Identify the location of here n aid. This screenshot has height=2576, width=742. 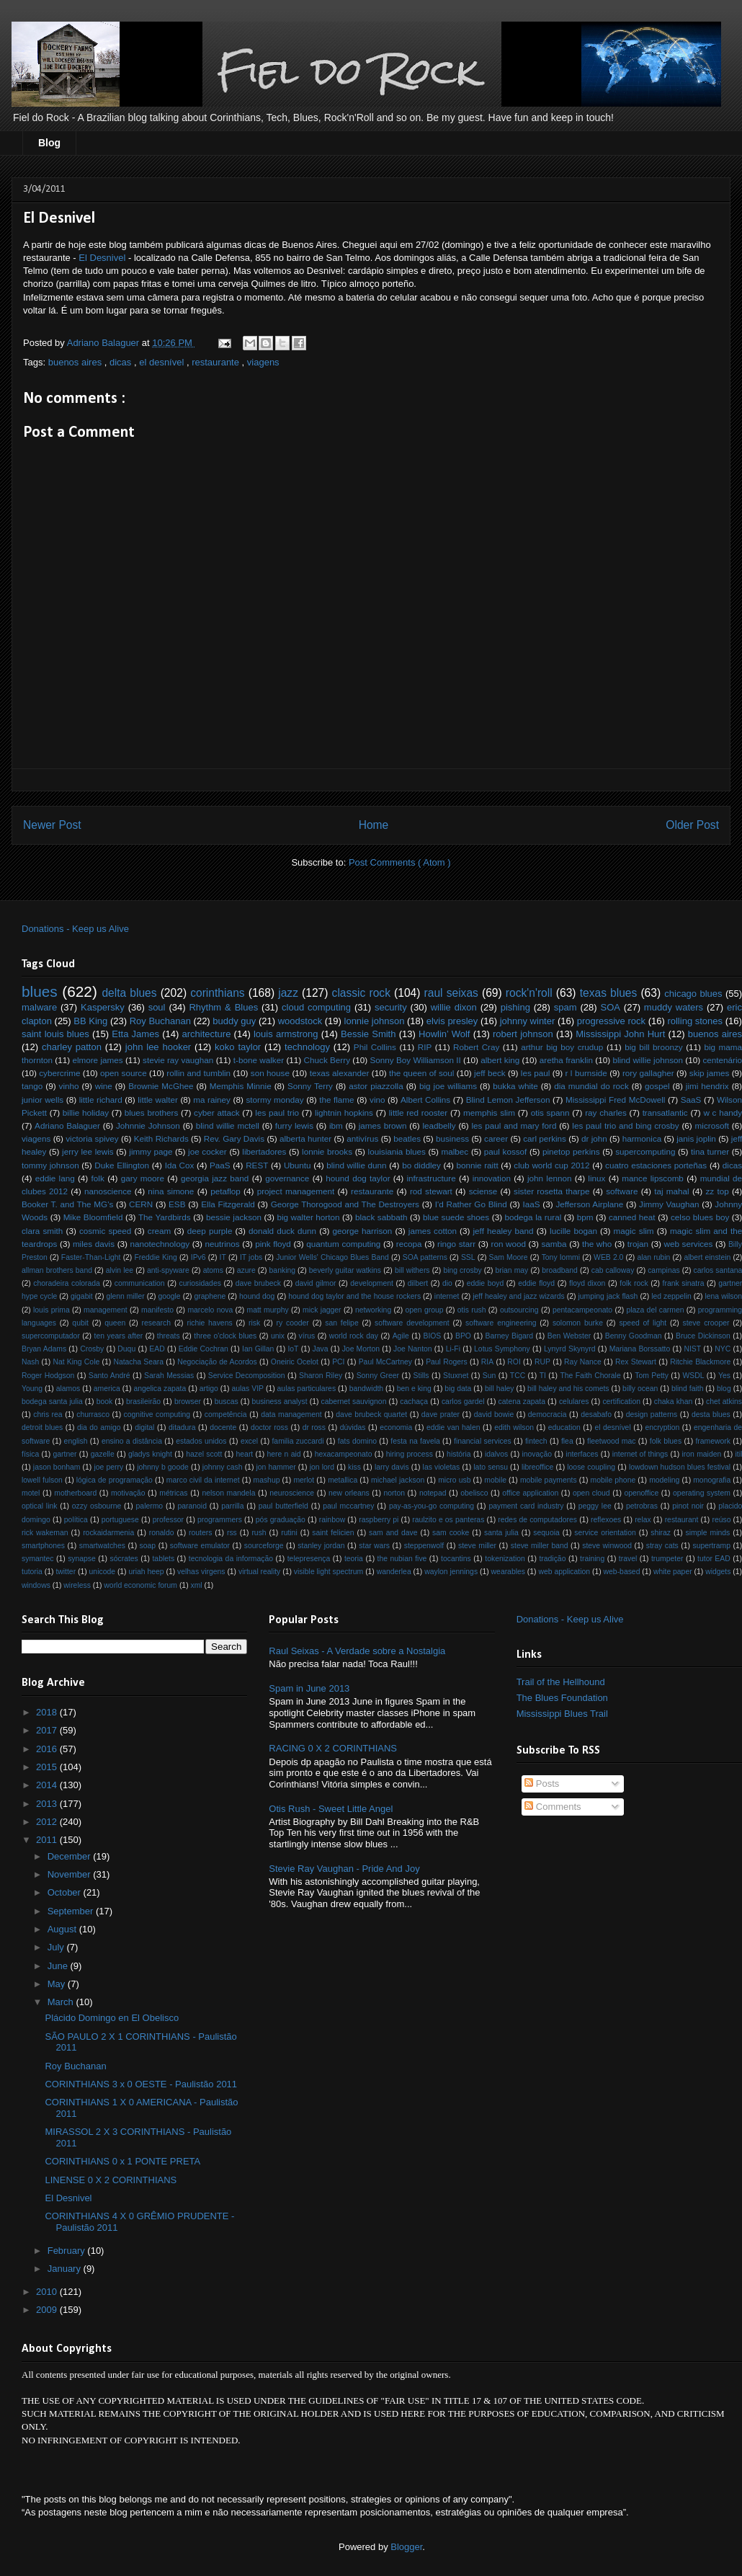
(284, 1454).